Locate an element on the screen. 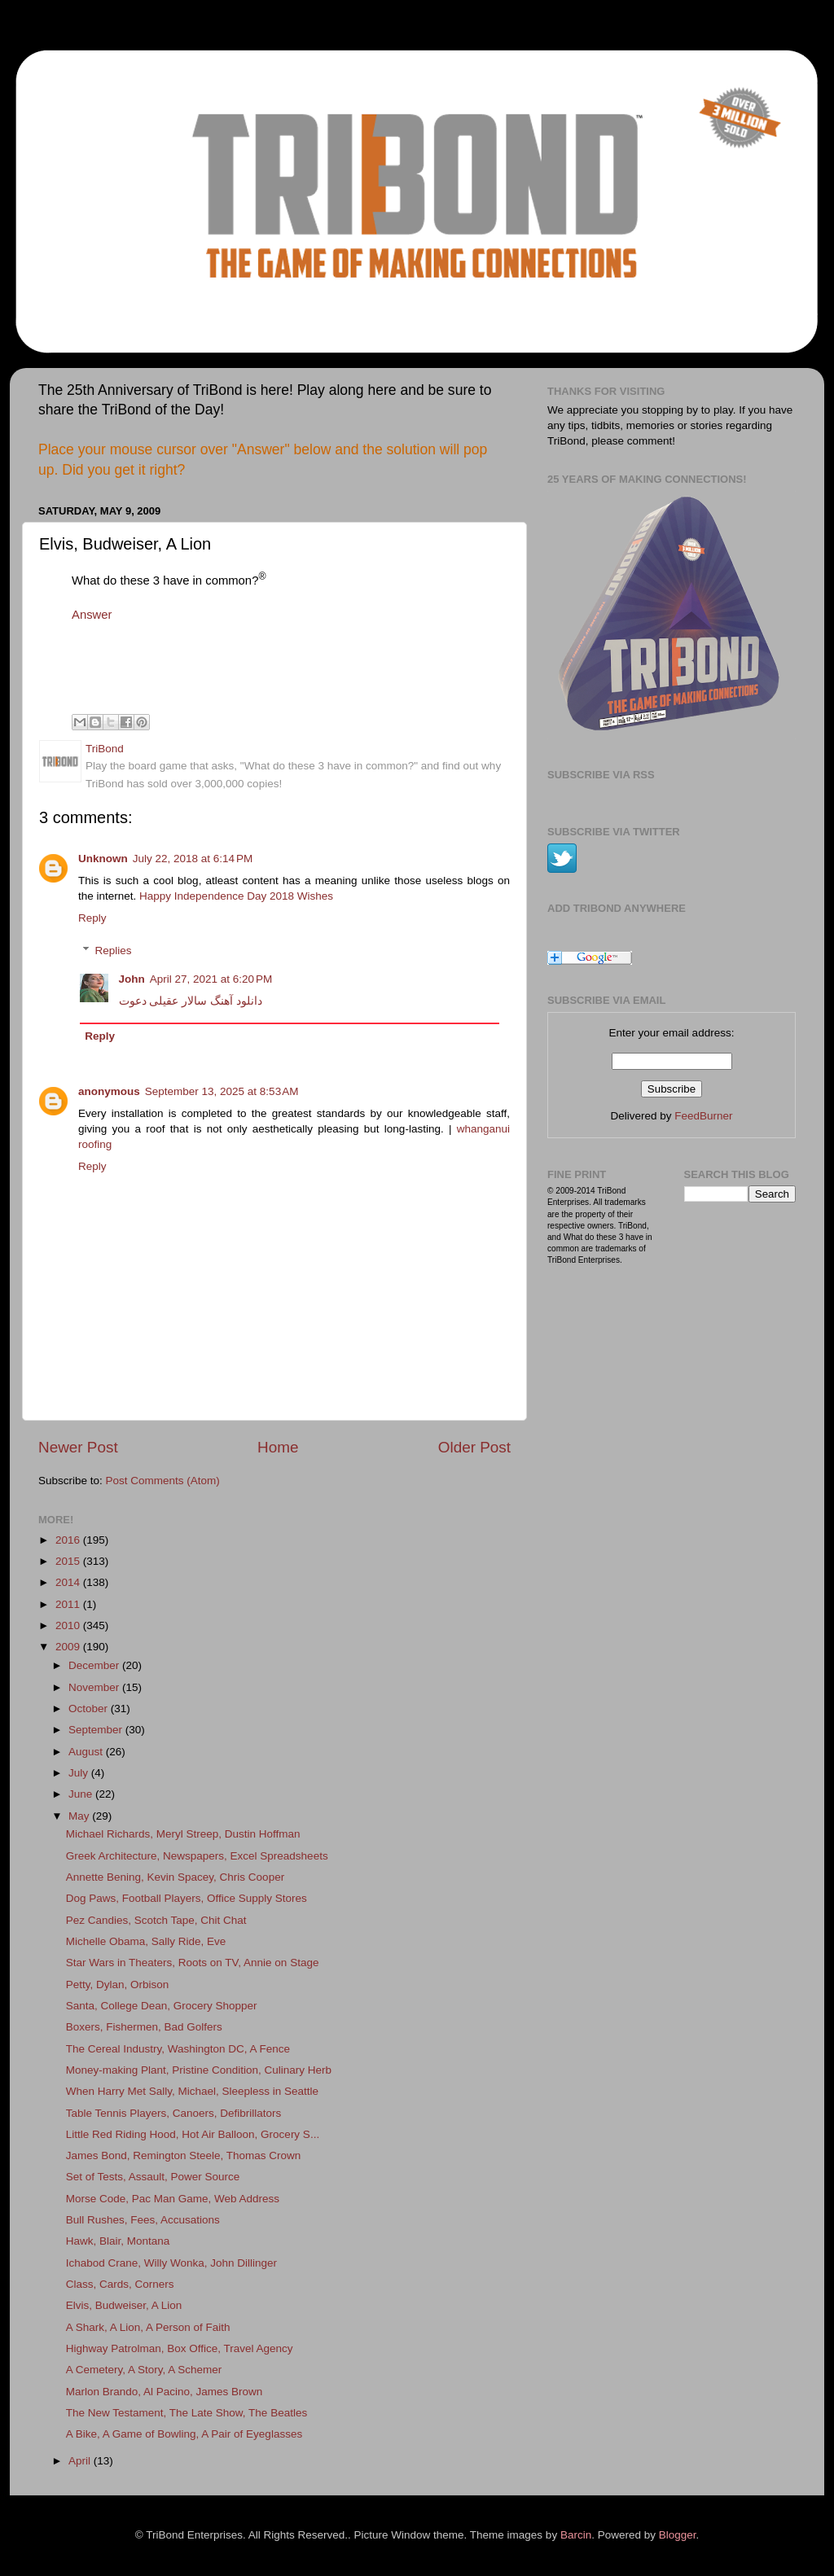  Highway Patrolman, Box Office, Travel Agency is located at coordinates (179, 2348).